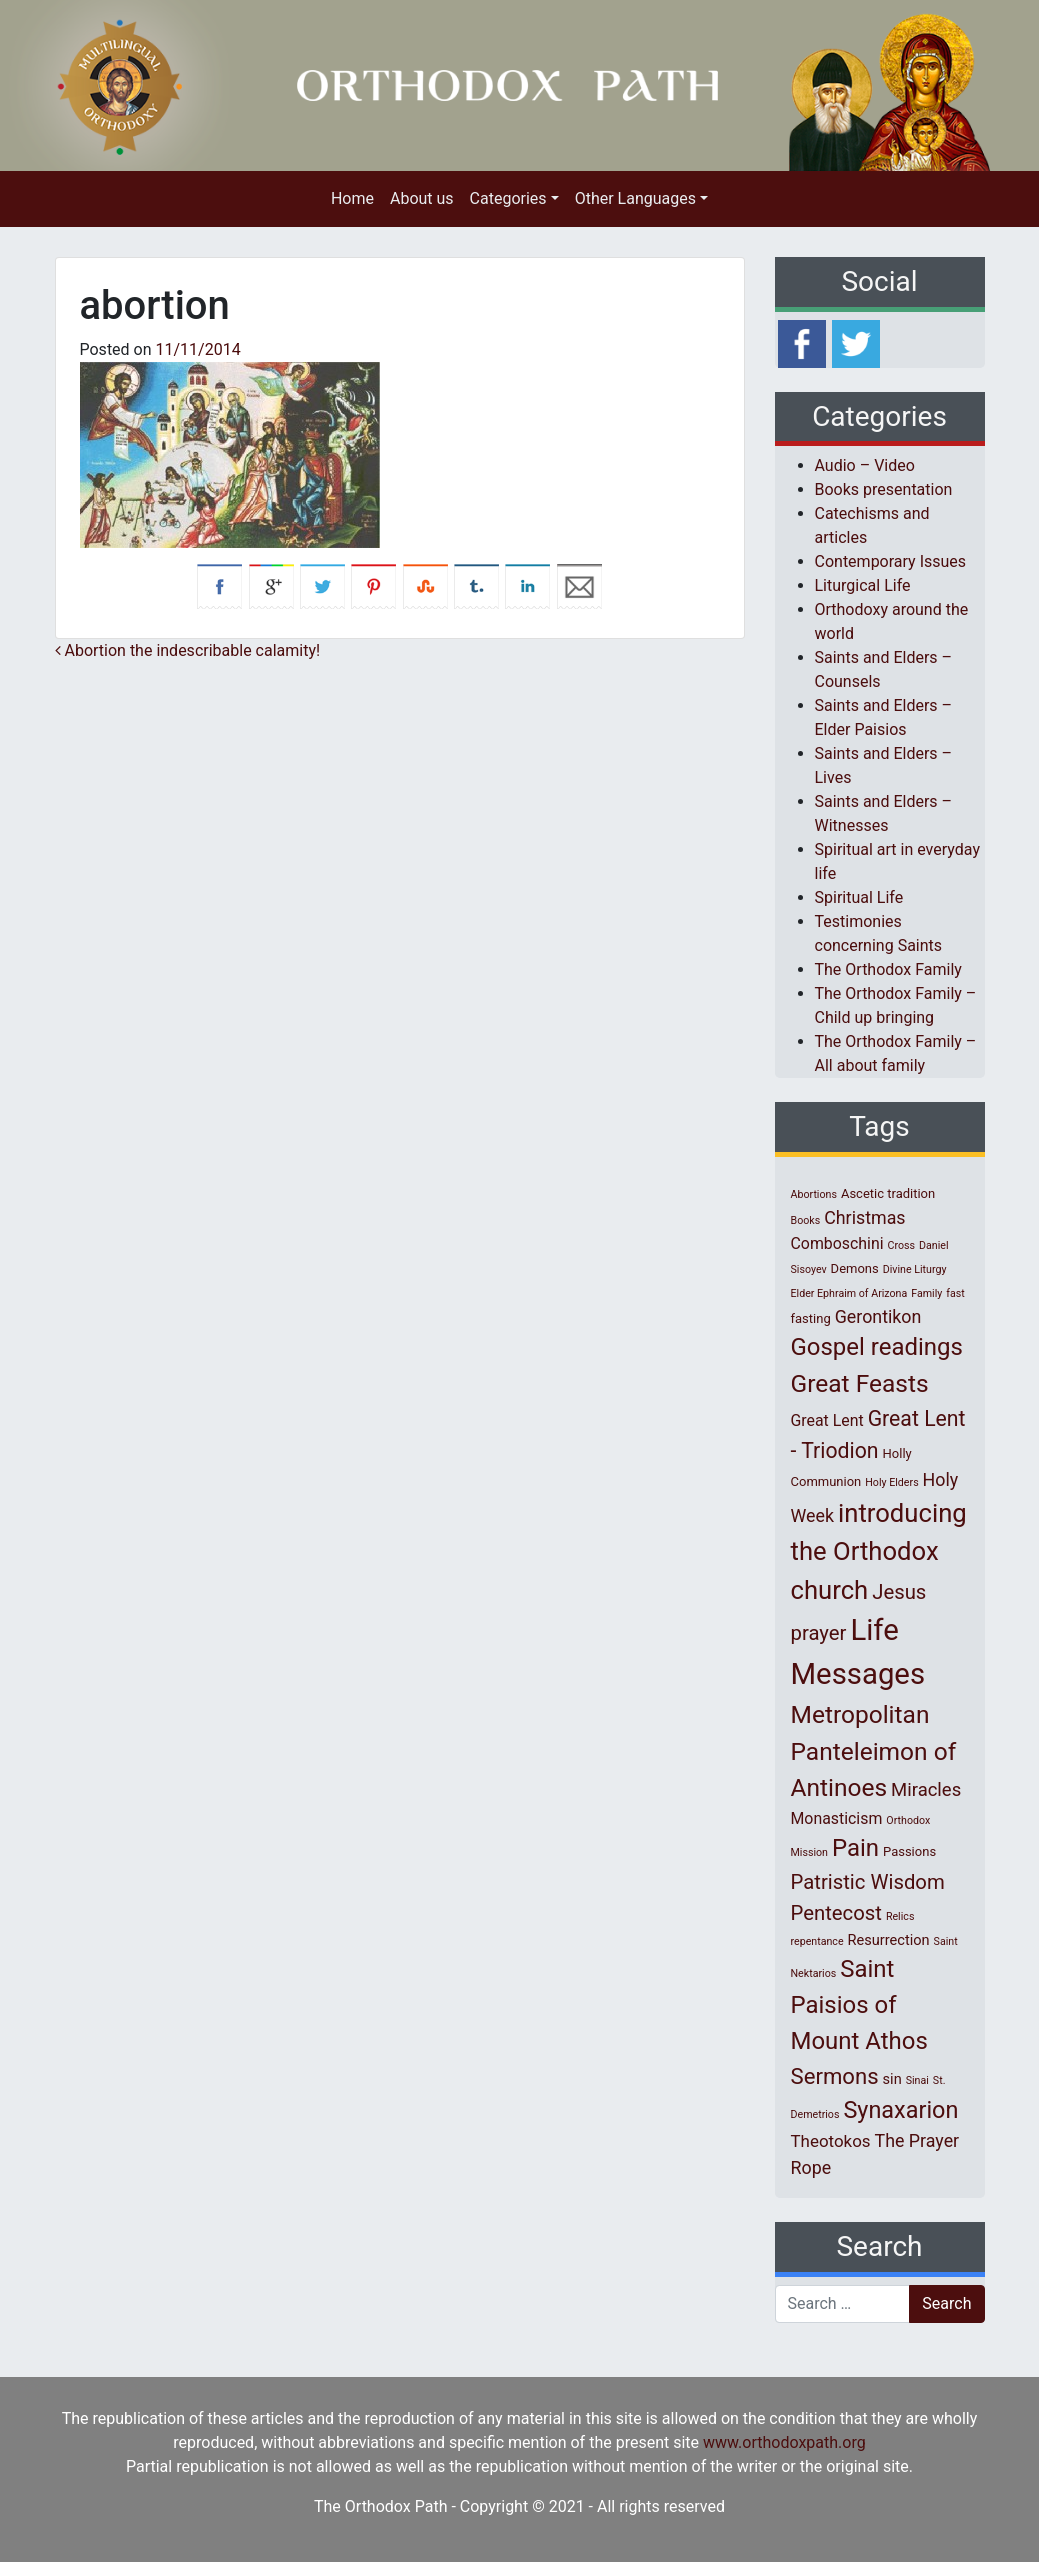  I want to click on fast [fast (1 item)], so click(955, 1293).